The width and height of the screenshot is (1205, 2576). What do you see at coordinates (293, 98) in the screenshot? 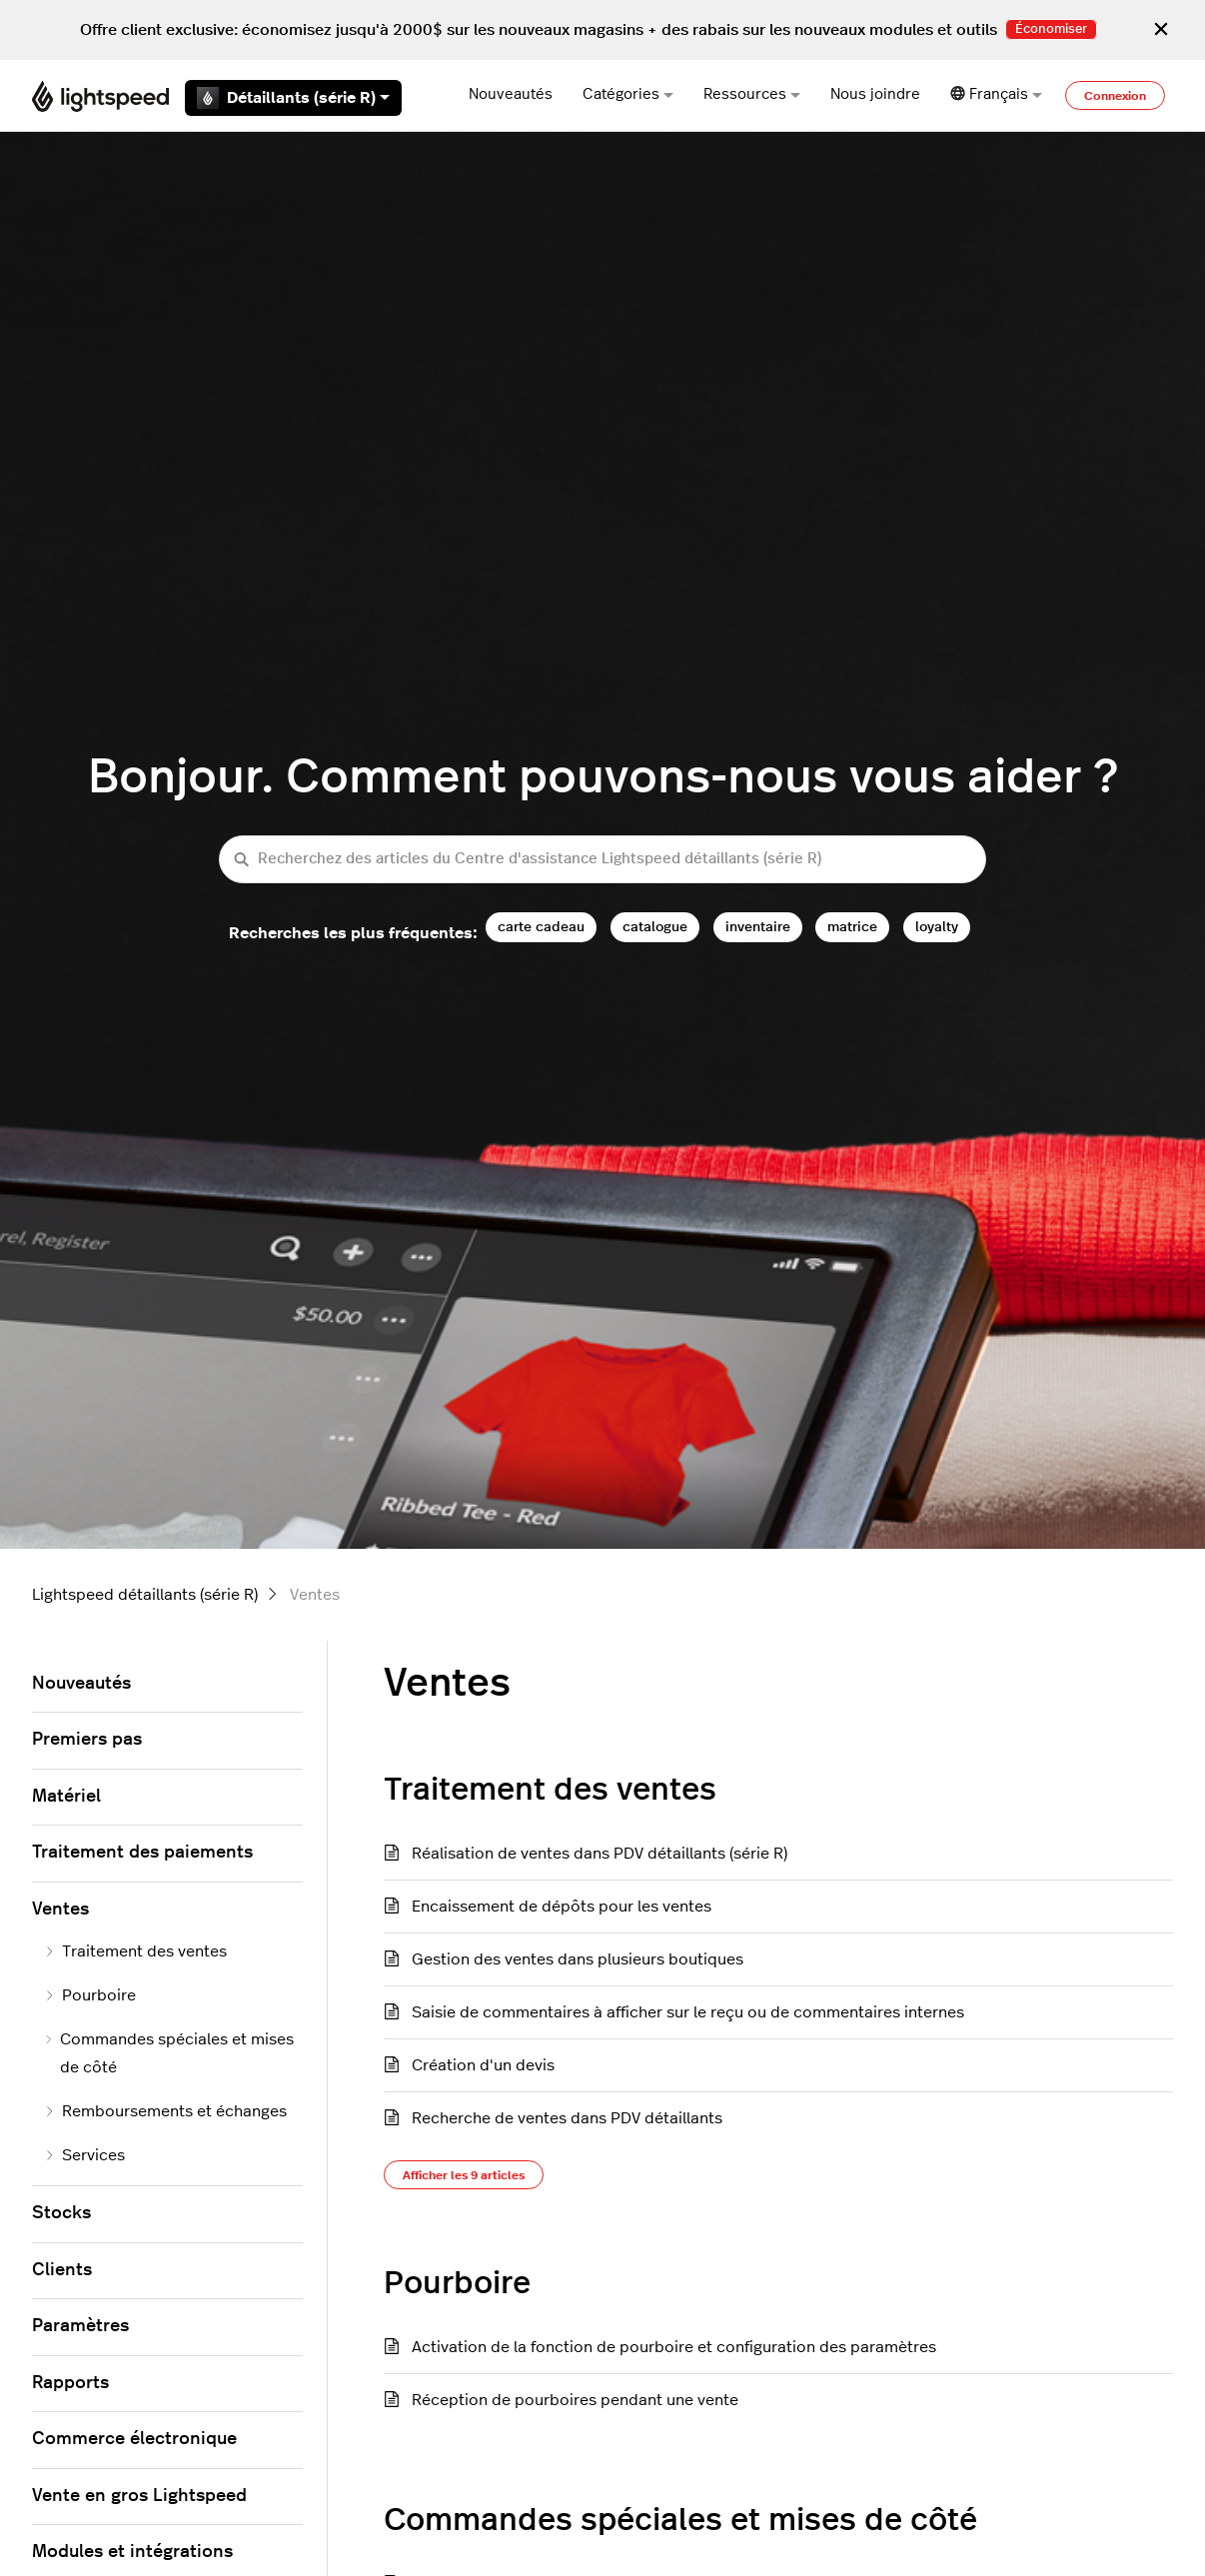
I see `Détaillants (série R)` at bounding box center [293, 98].